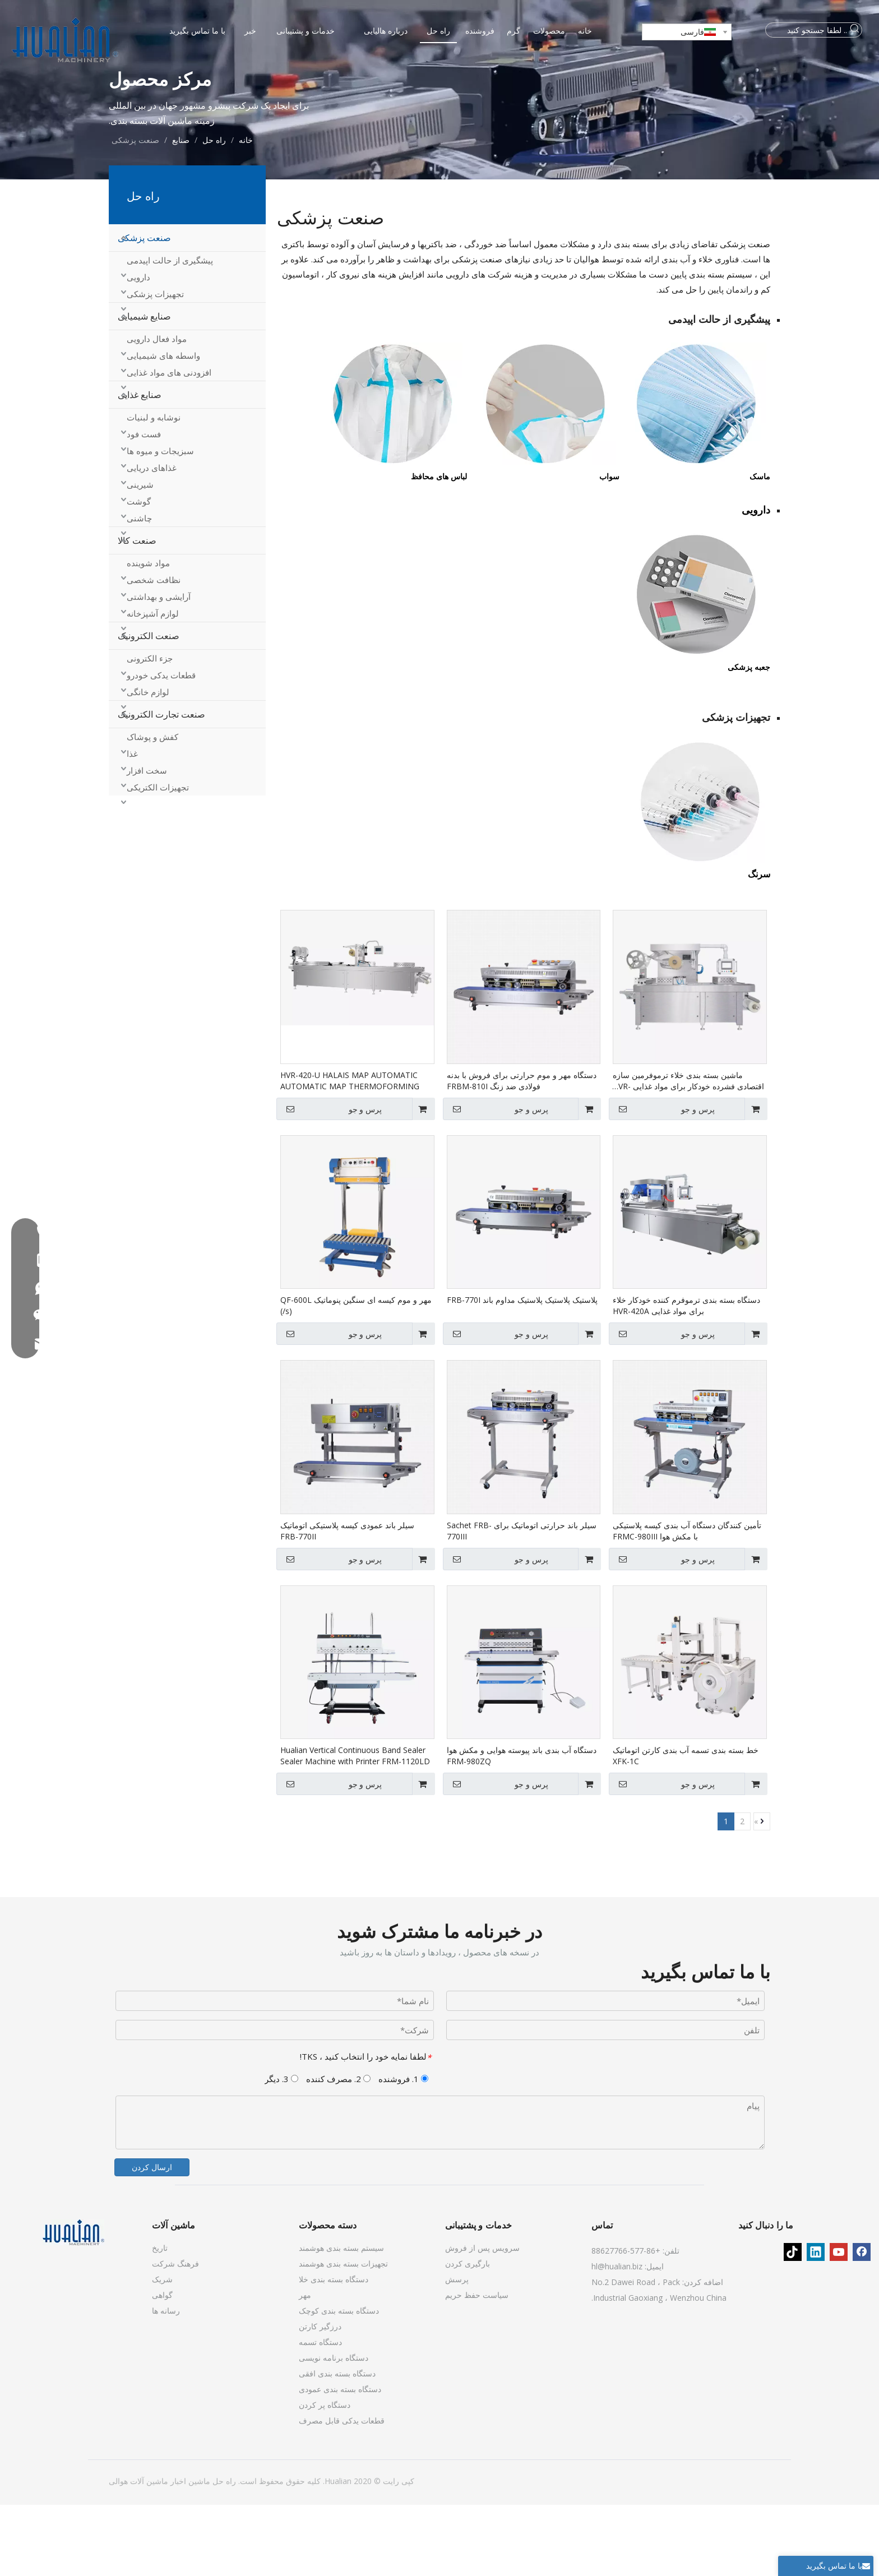  Describe the element at coordinates (338, 2150) in the screenshot. I see `2. مصرف کننده` at that location.